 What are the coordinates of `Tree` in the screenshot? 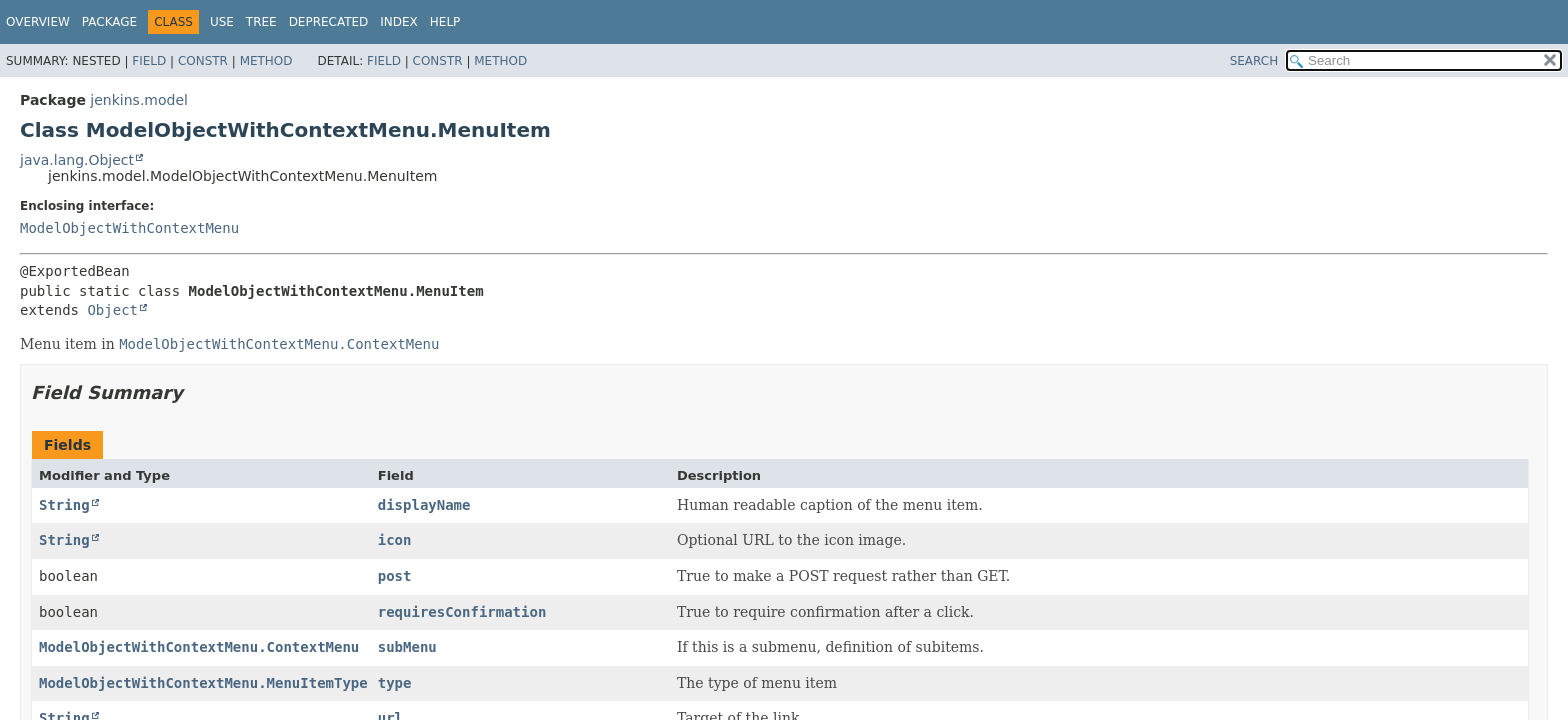 It's located at (261, 22).